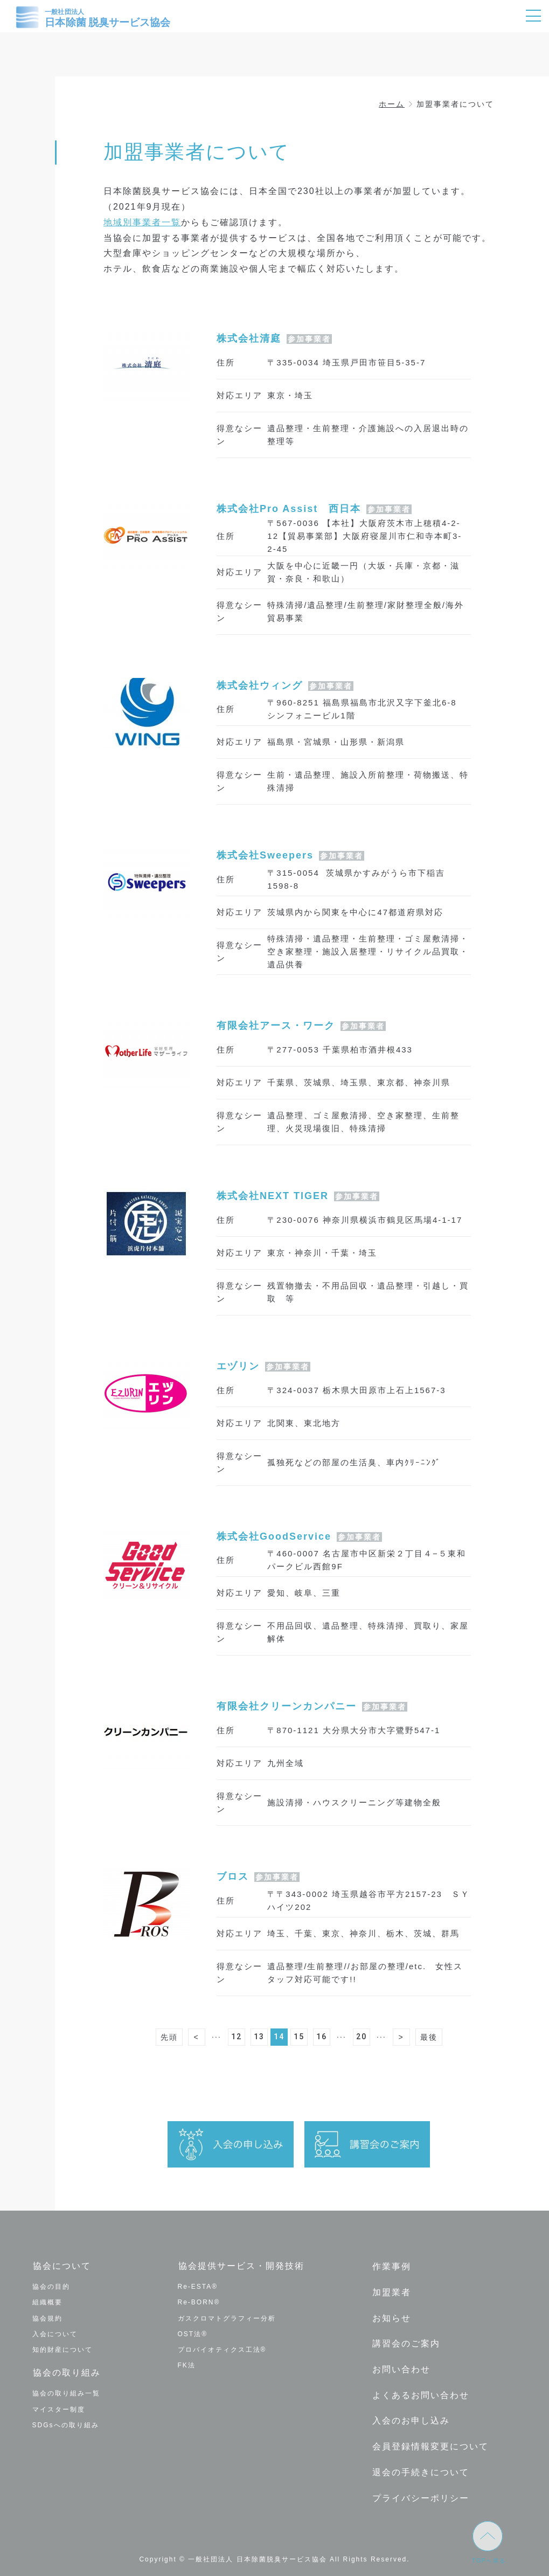 This screenshot has width=549, height=2576. What do you see at coordinates (233, 1876) in the screenshot?
I see `ブロス` at bounding box center [233, 1876].